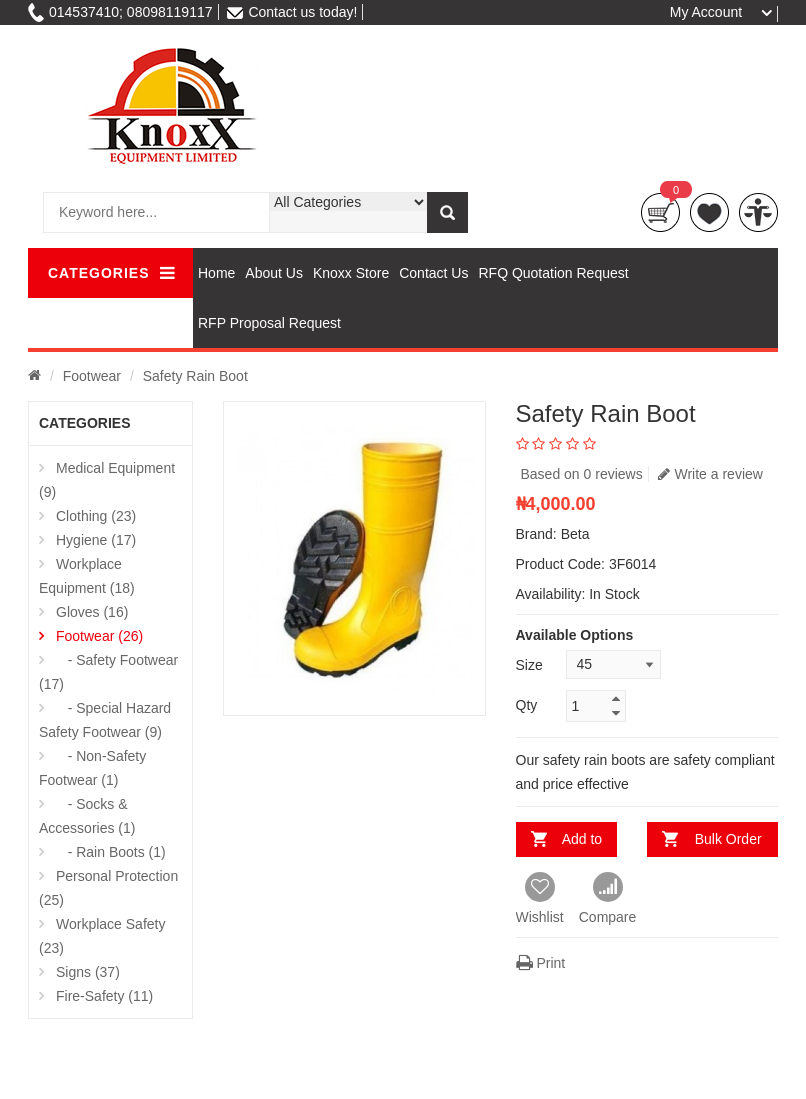 This screenshot has height=1099, width=806. Describe the element at coordinates (99, 636) in the screenshot. I see `Footwear (26)` at that location.